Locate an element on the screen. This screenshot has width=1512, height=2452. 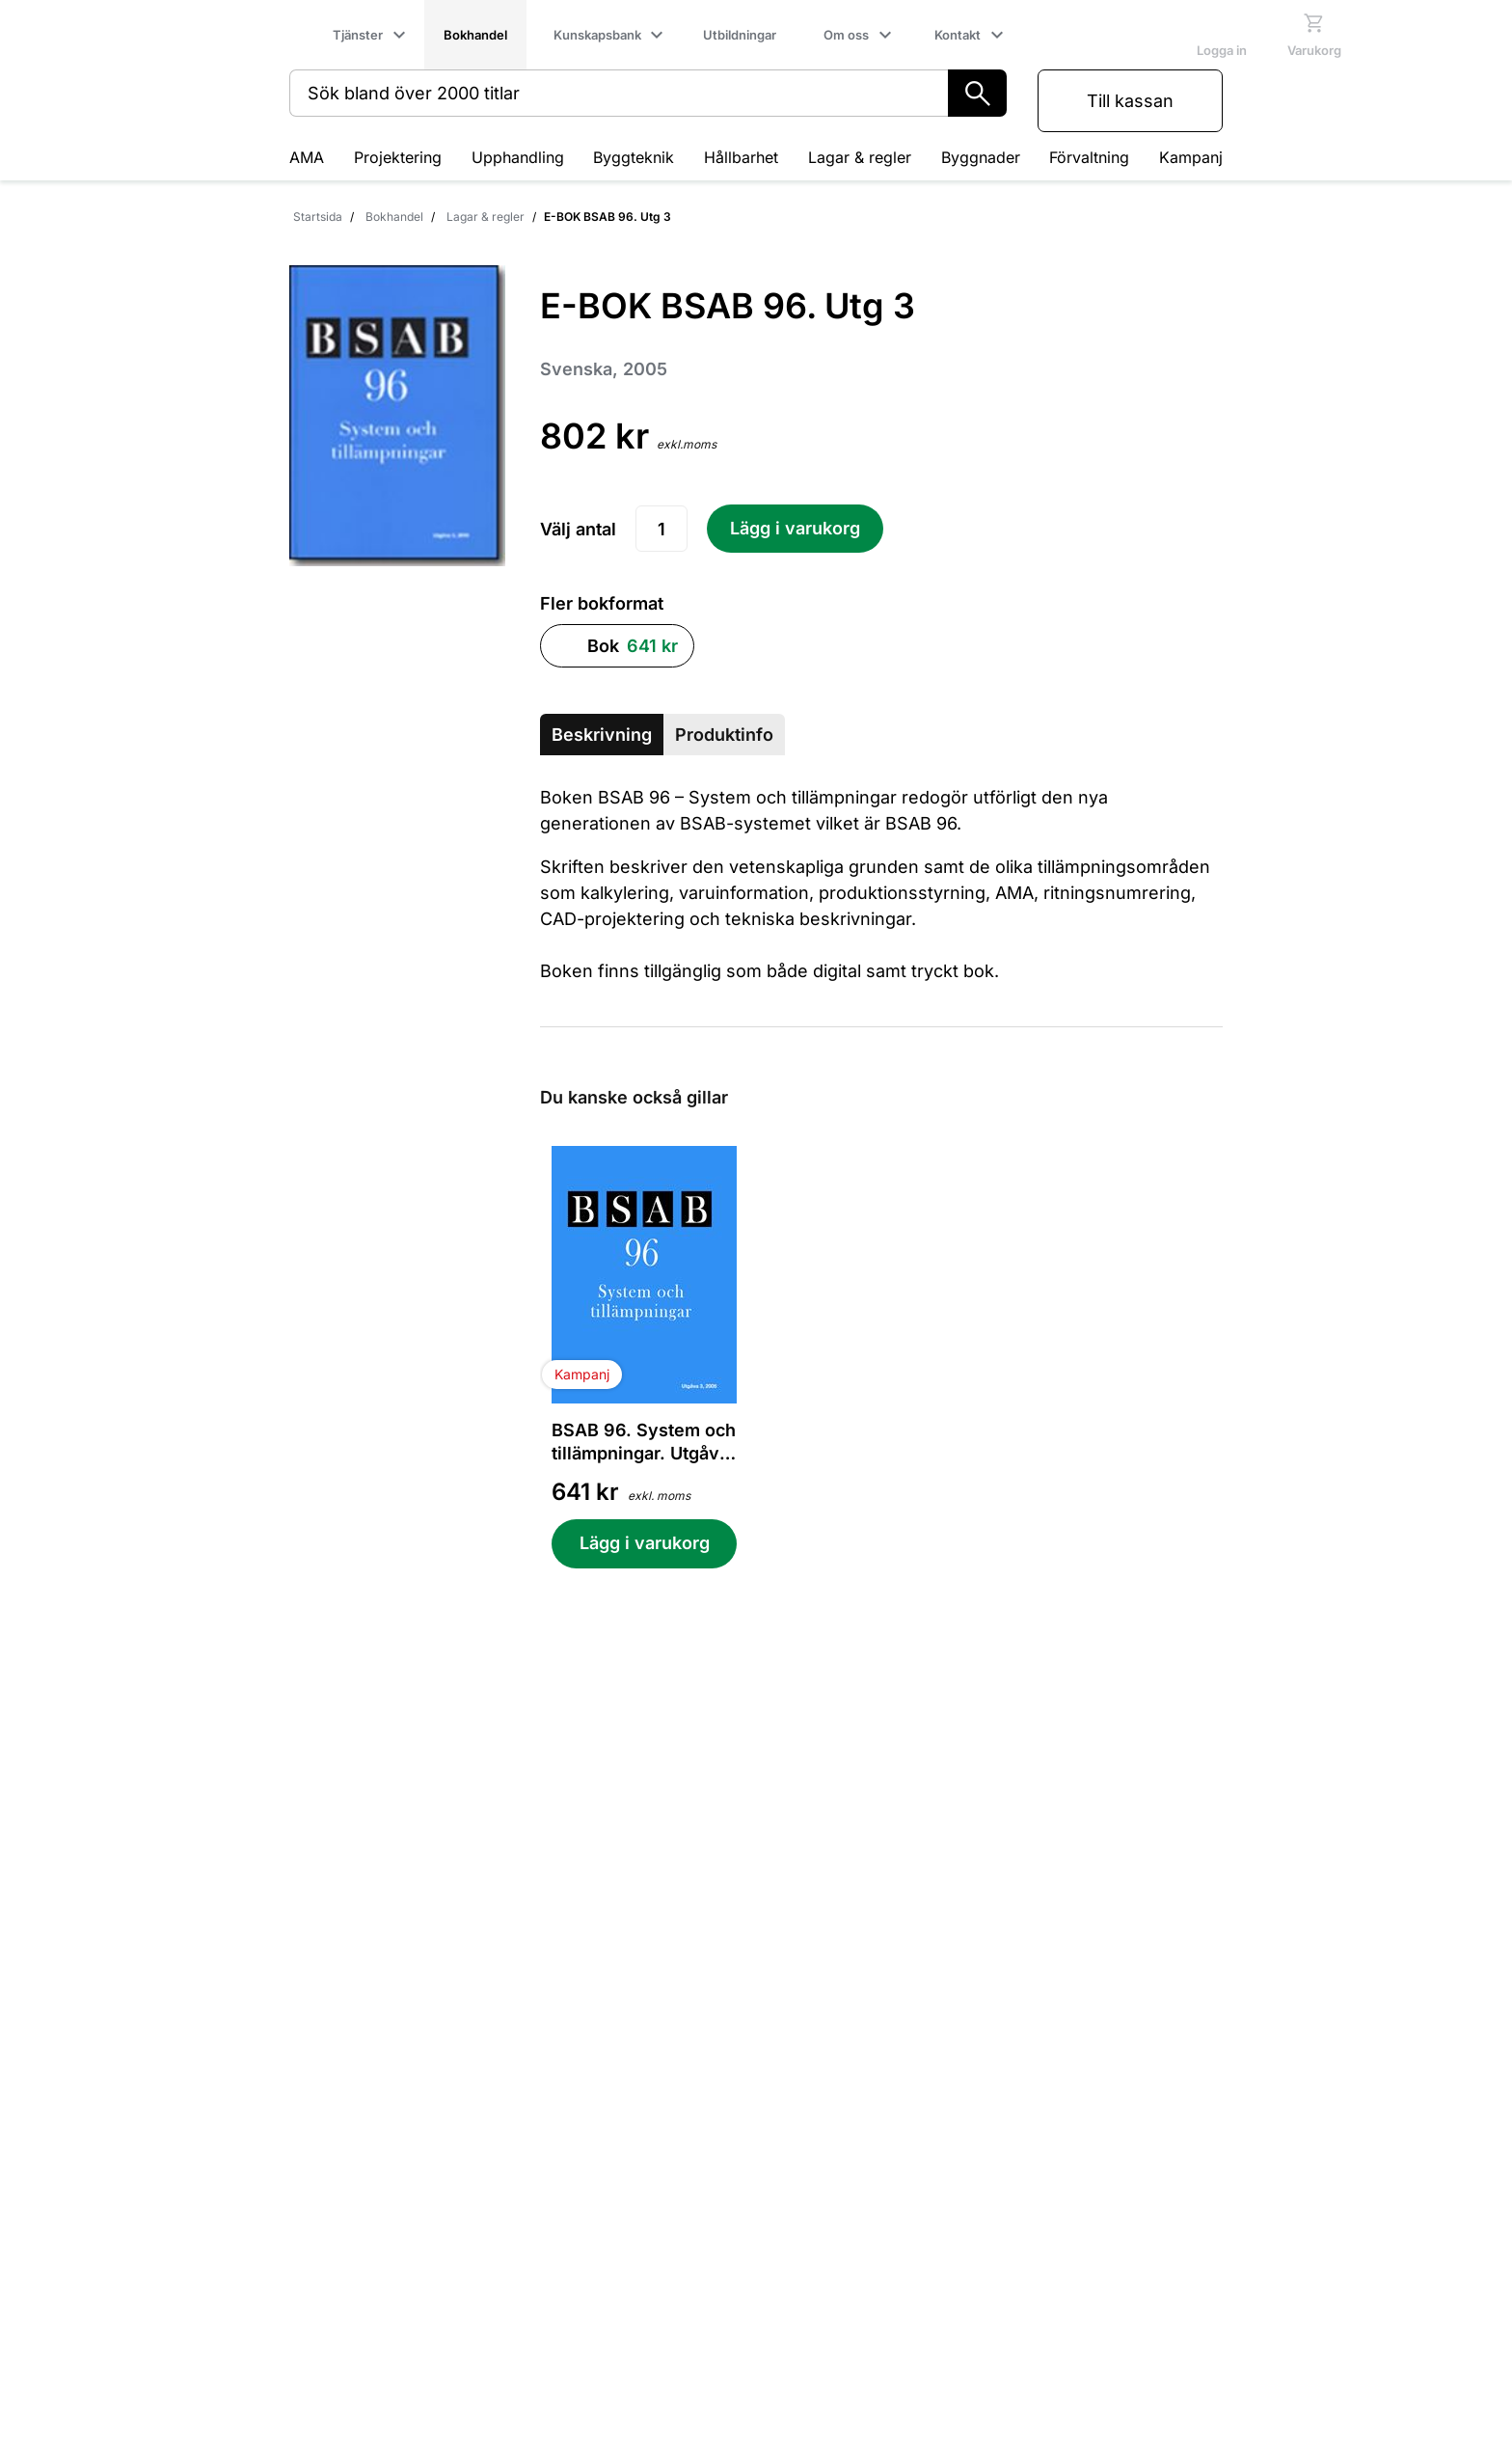
Startsida is located at coordinates (317, 216).